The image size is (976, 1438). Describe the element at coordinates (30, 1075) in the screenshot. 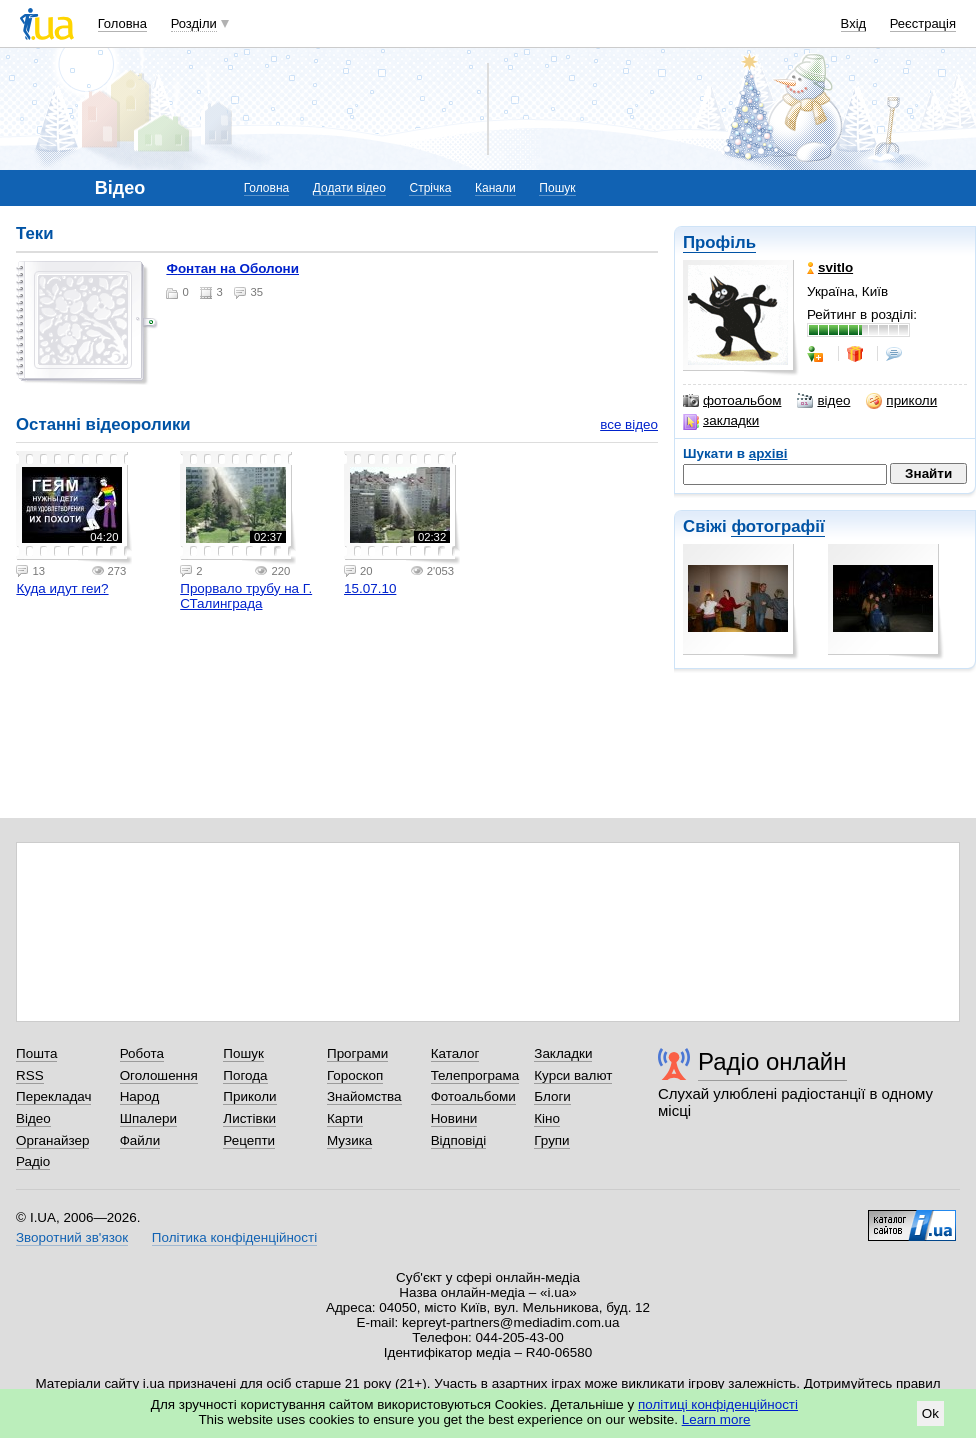

I see `RSS` at that location.